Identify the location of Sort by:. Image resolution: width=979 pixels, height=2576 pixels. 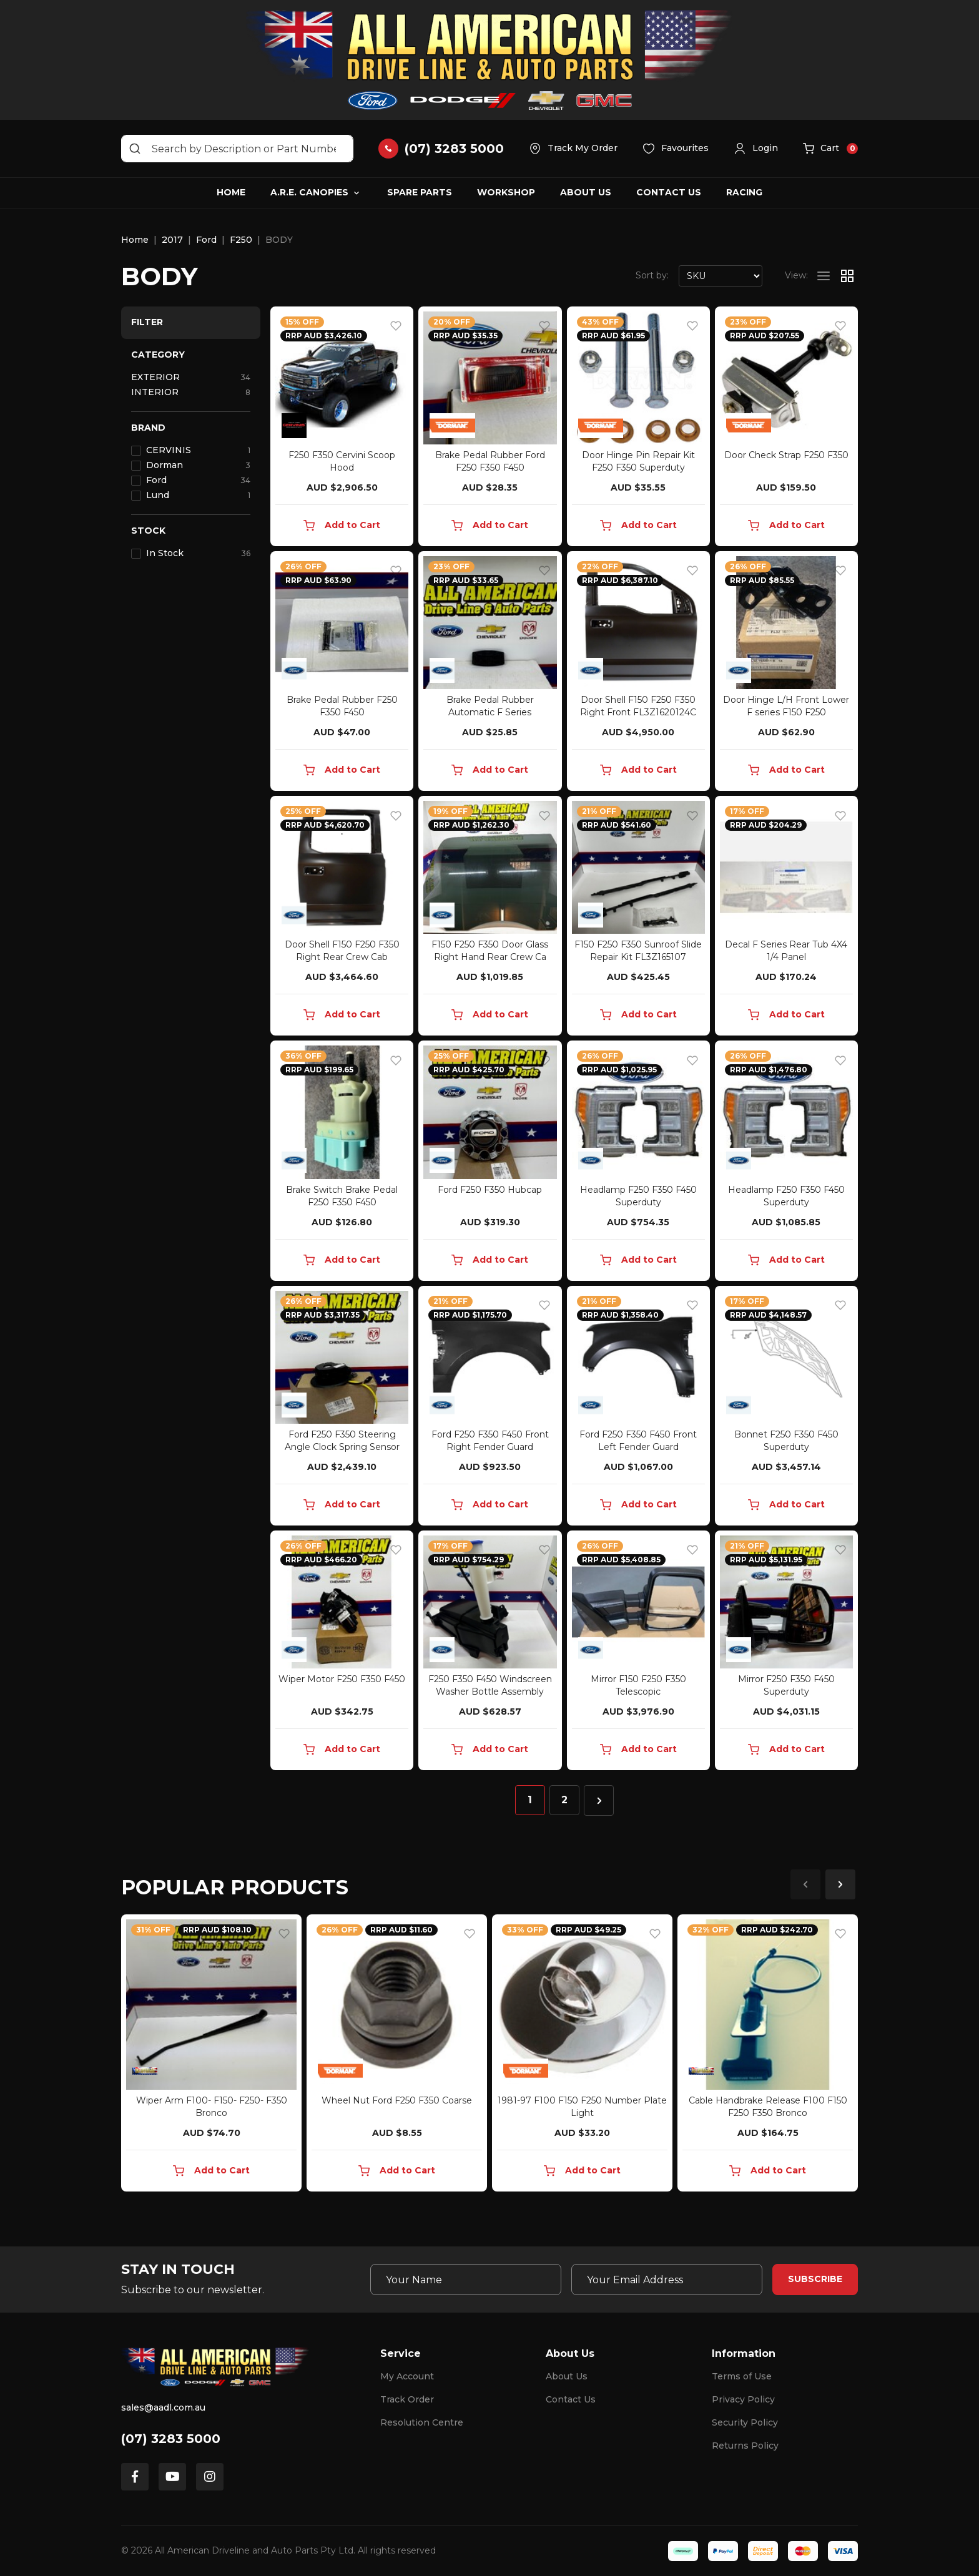
(652, 275).